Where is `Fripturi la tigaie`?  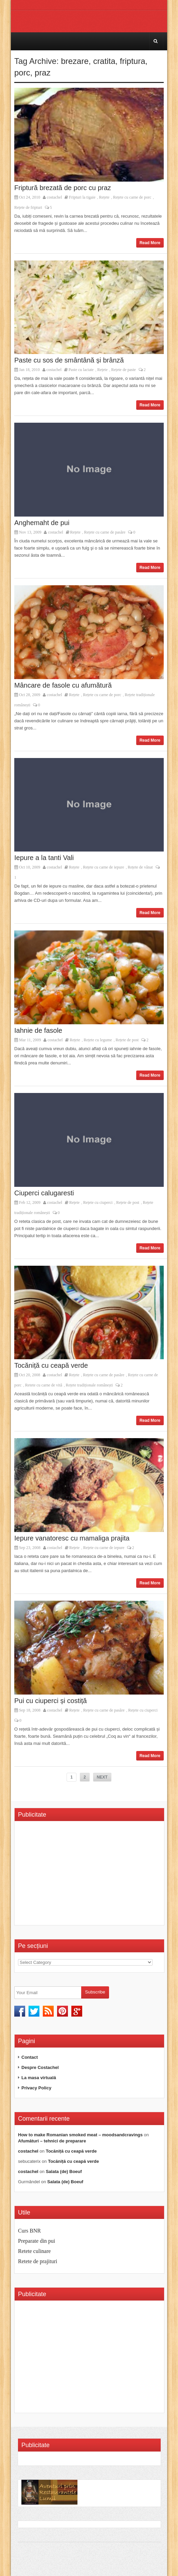
Fripturi la tigaie is located at coordinates (82, 197).